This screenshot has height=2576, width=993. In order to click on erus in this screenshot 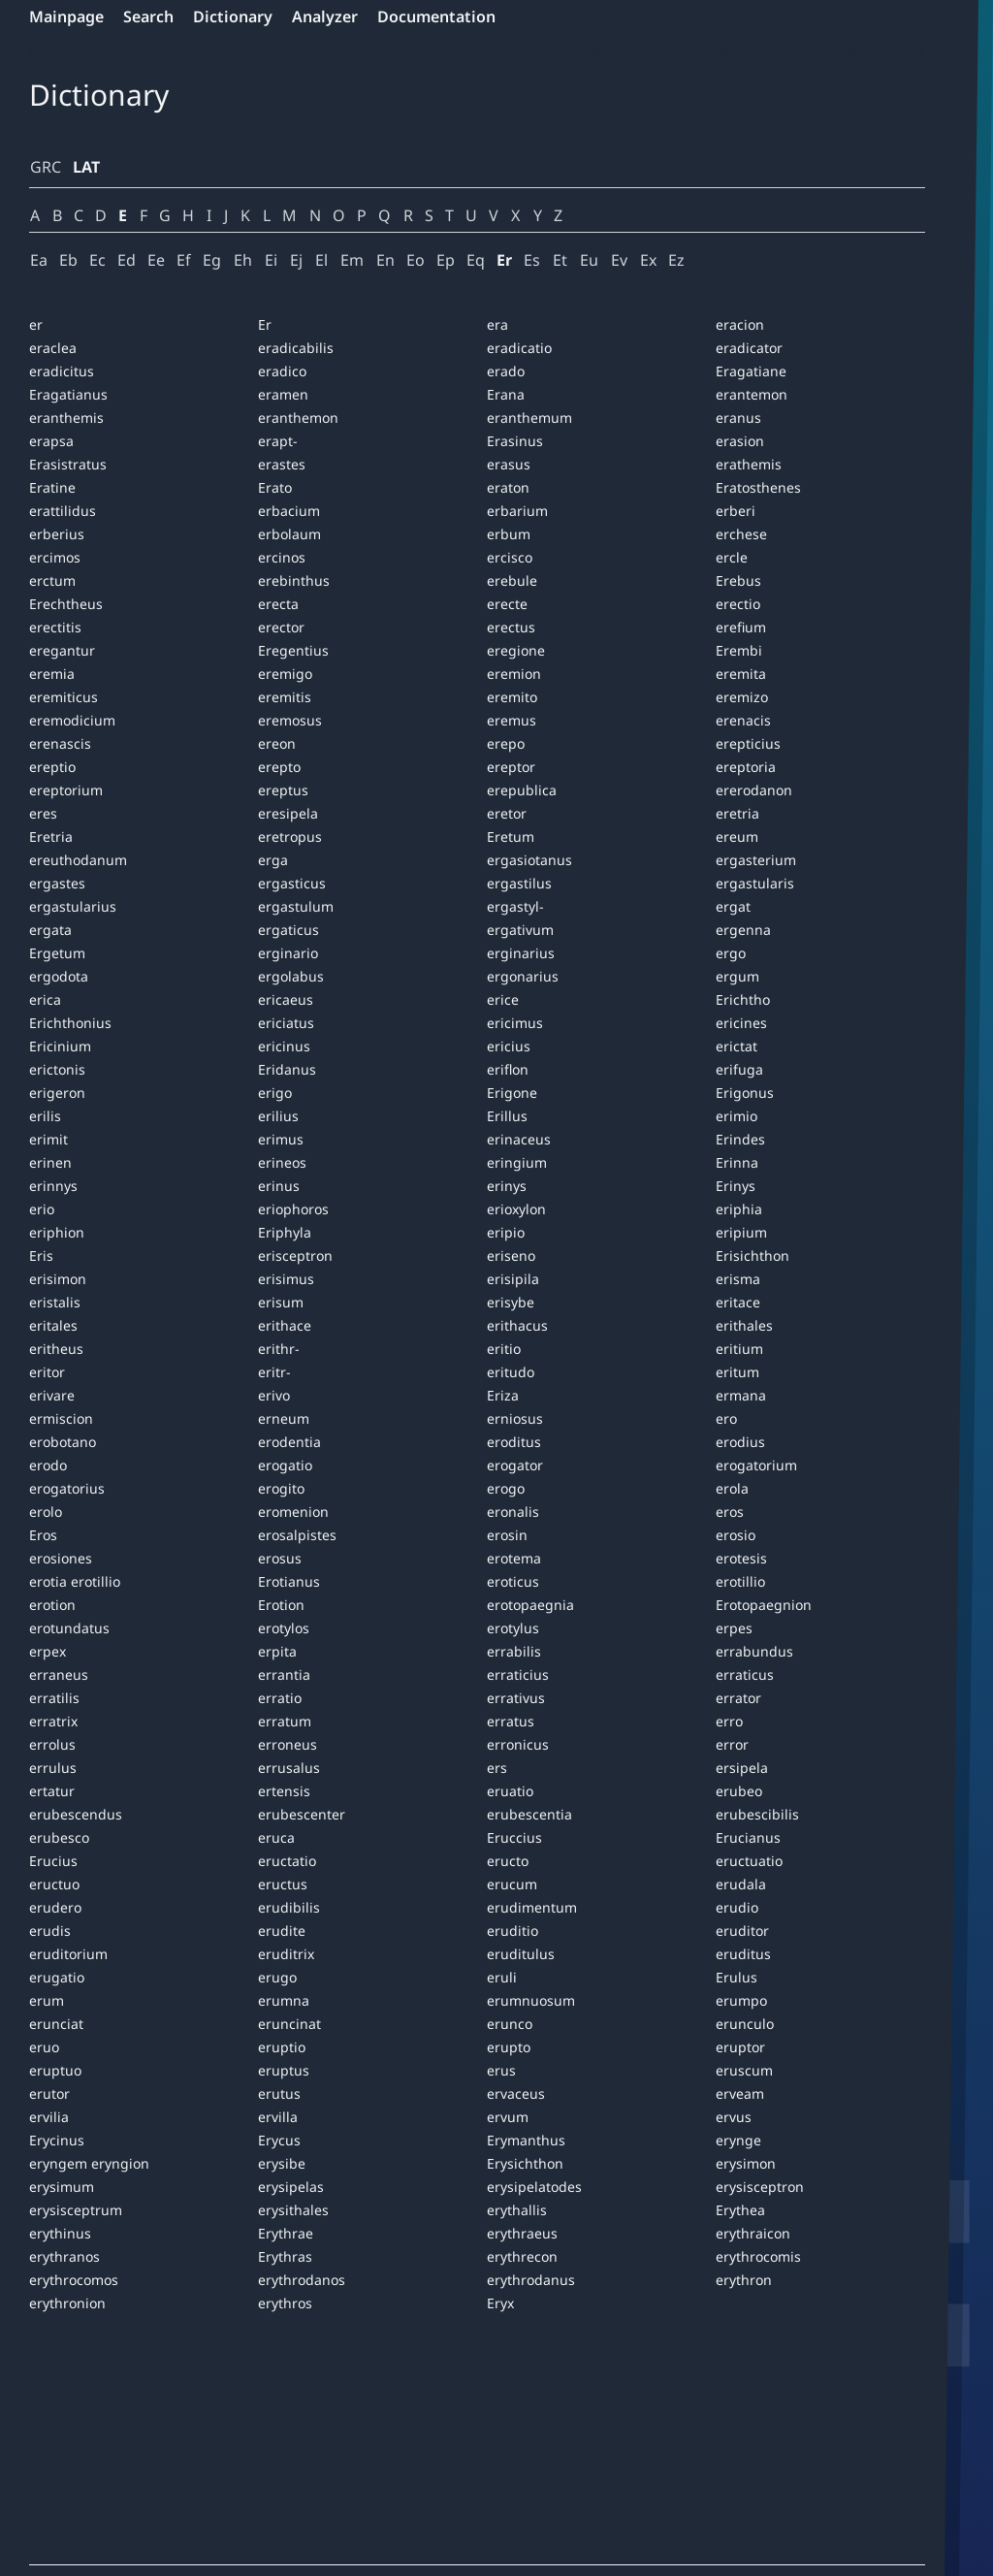, I will do `click(501, 2070)`.